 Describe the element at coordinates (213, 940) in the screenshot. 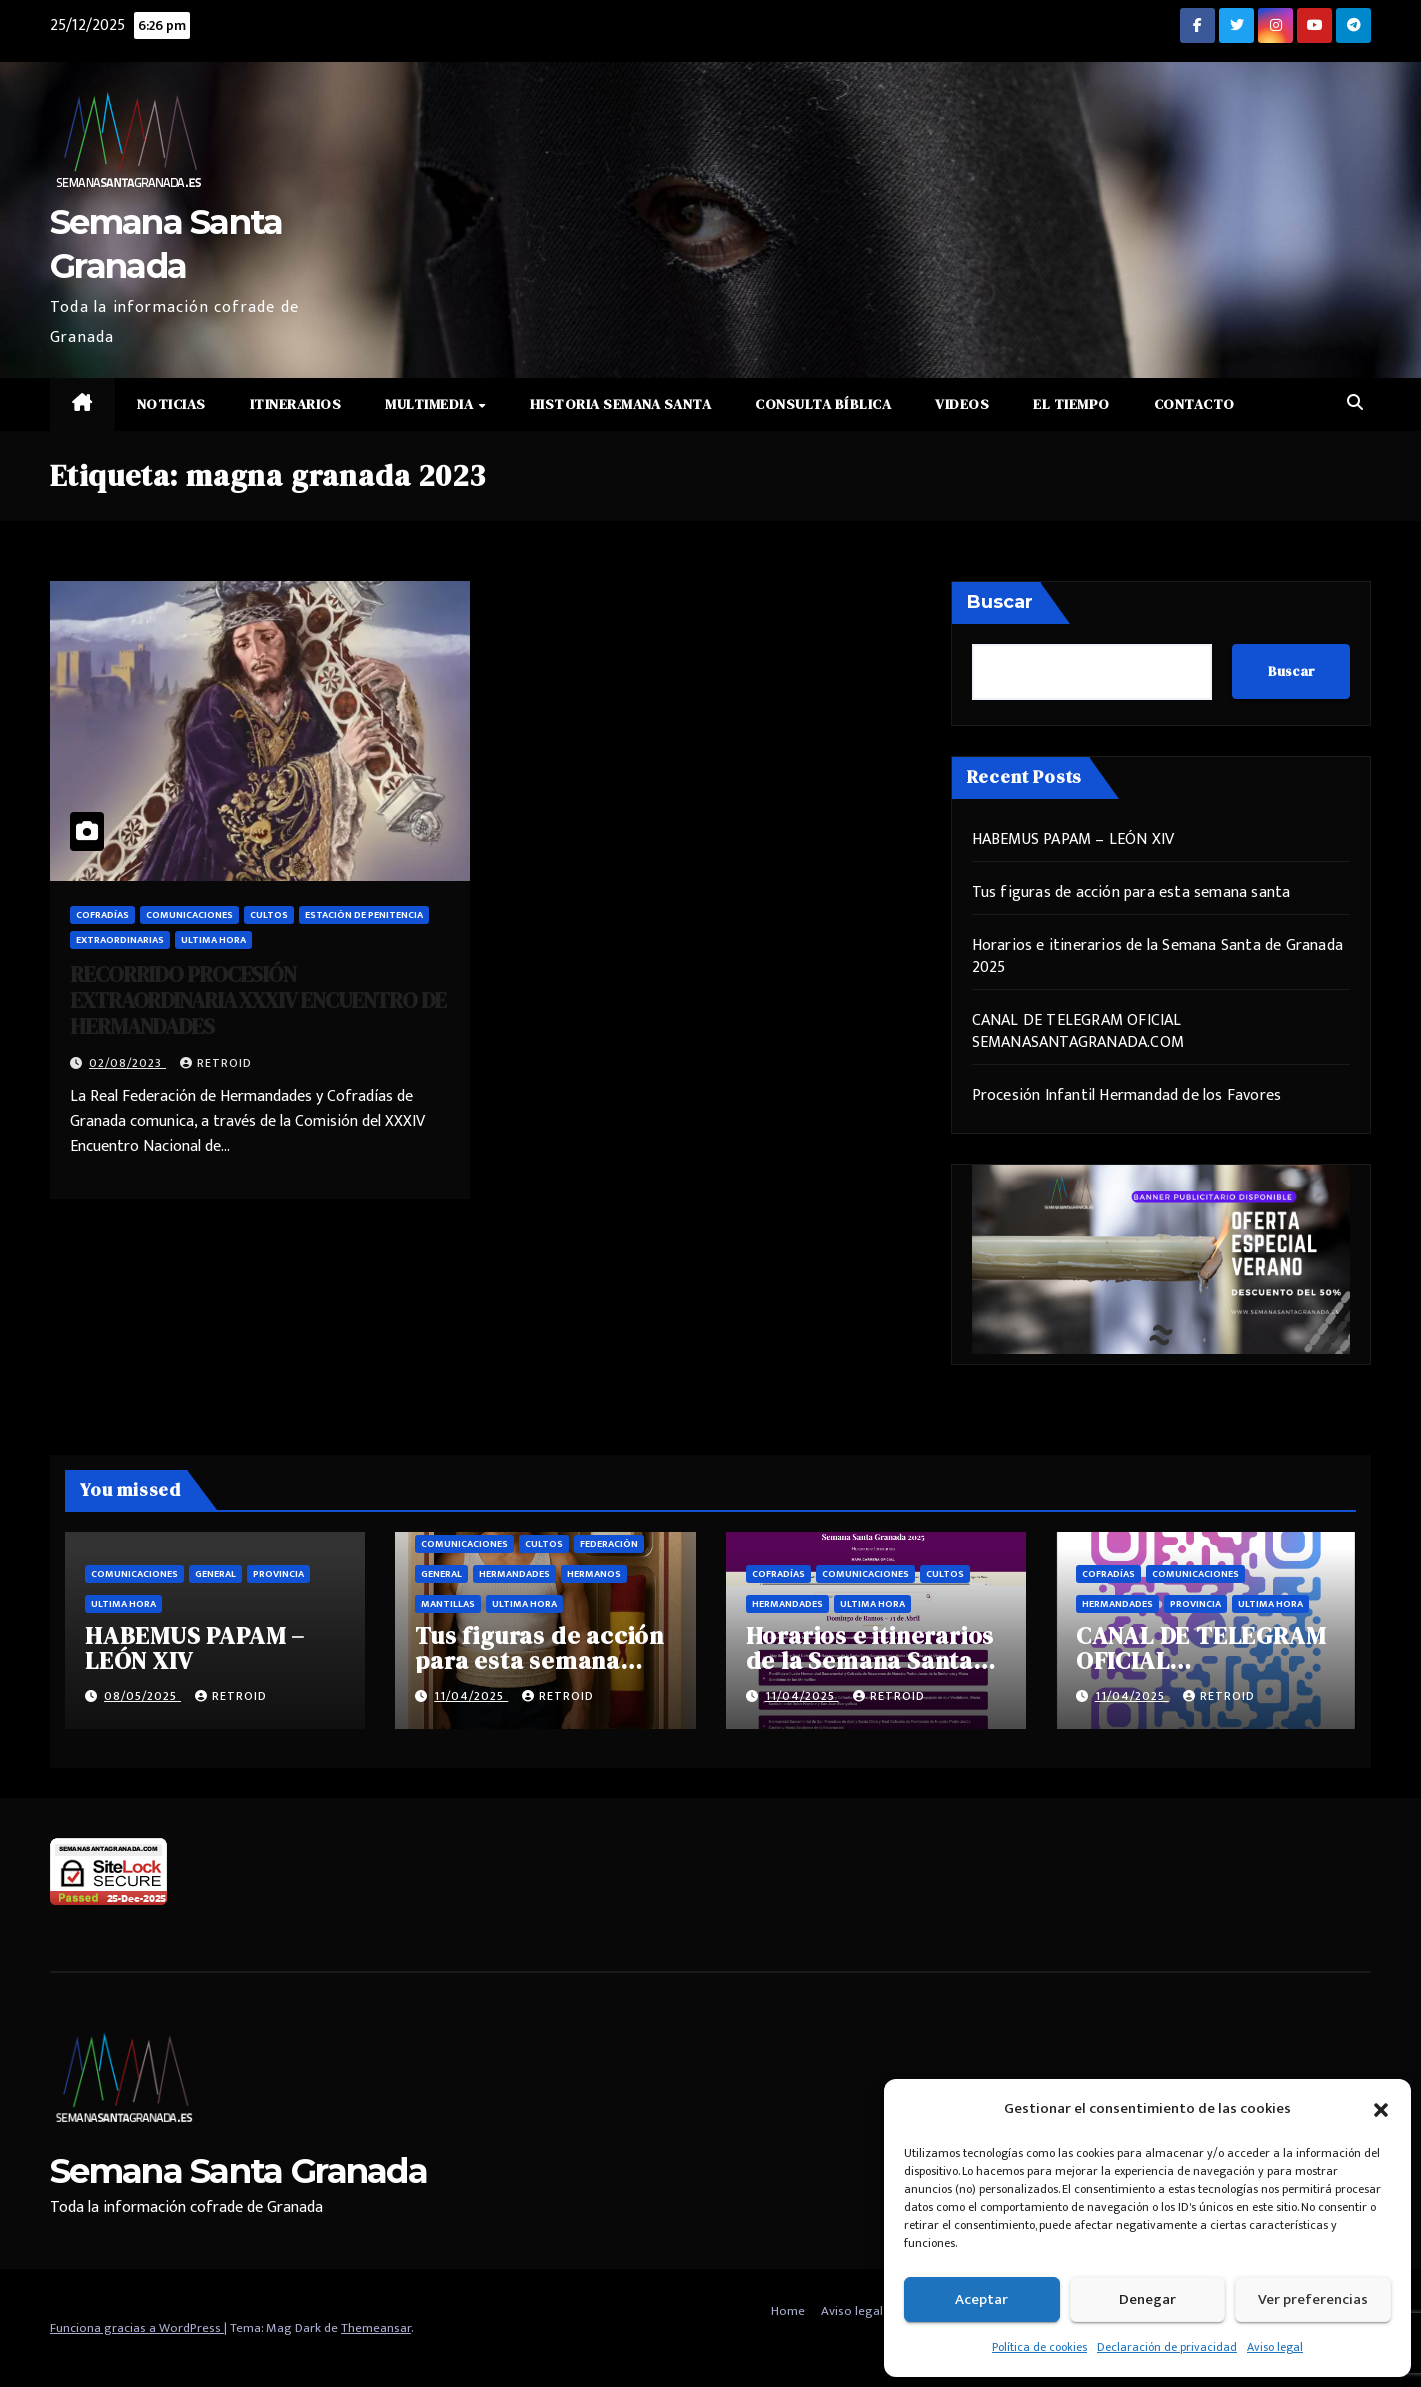

I see `Ultima hora` at that location.